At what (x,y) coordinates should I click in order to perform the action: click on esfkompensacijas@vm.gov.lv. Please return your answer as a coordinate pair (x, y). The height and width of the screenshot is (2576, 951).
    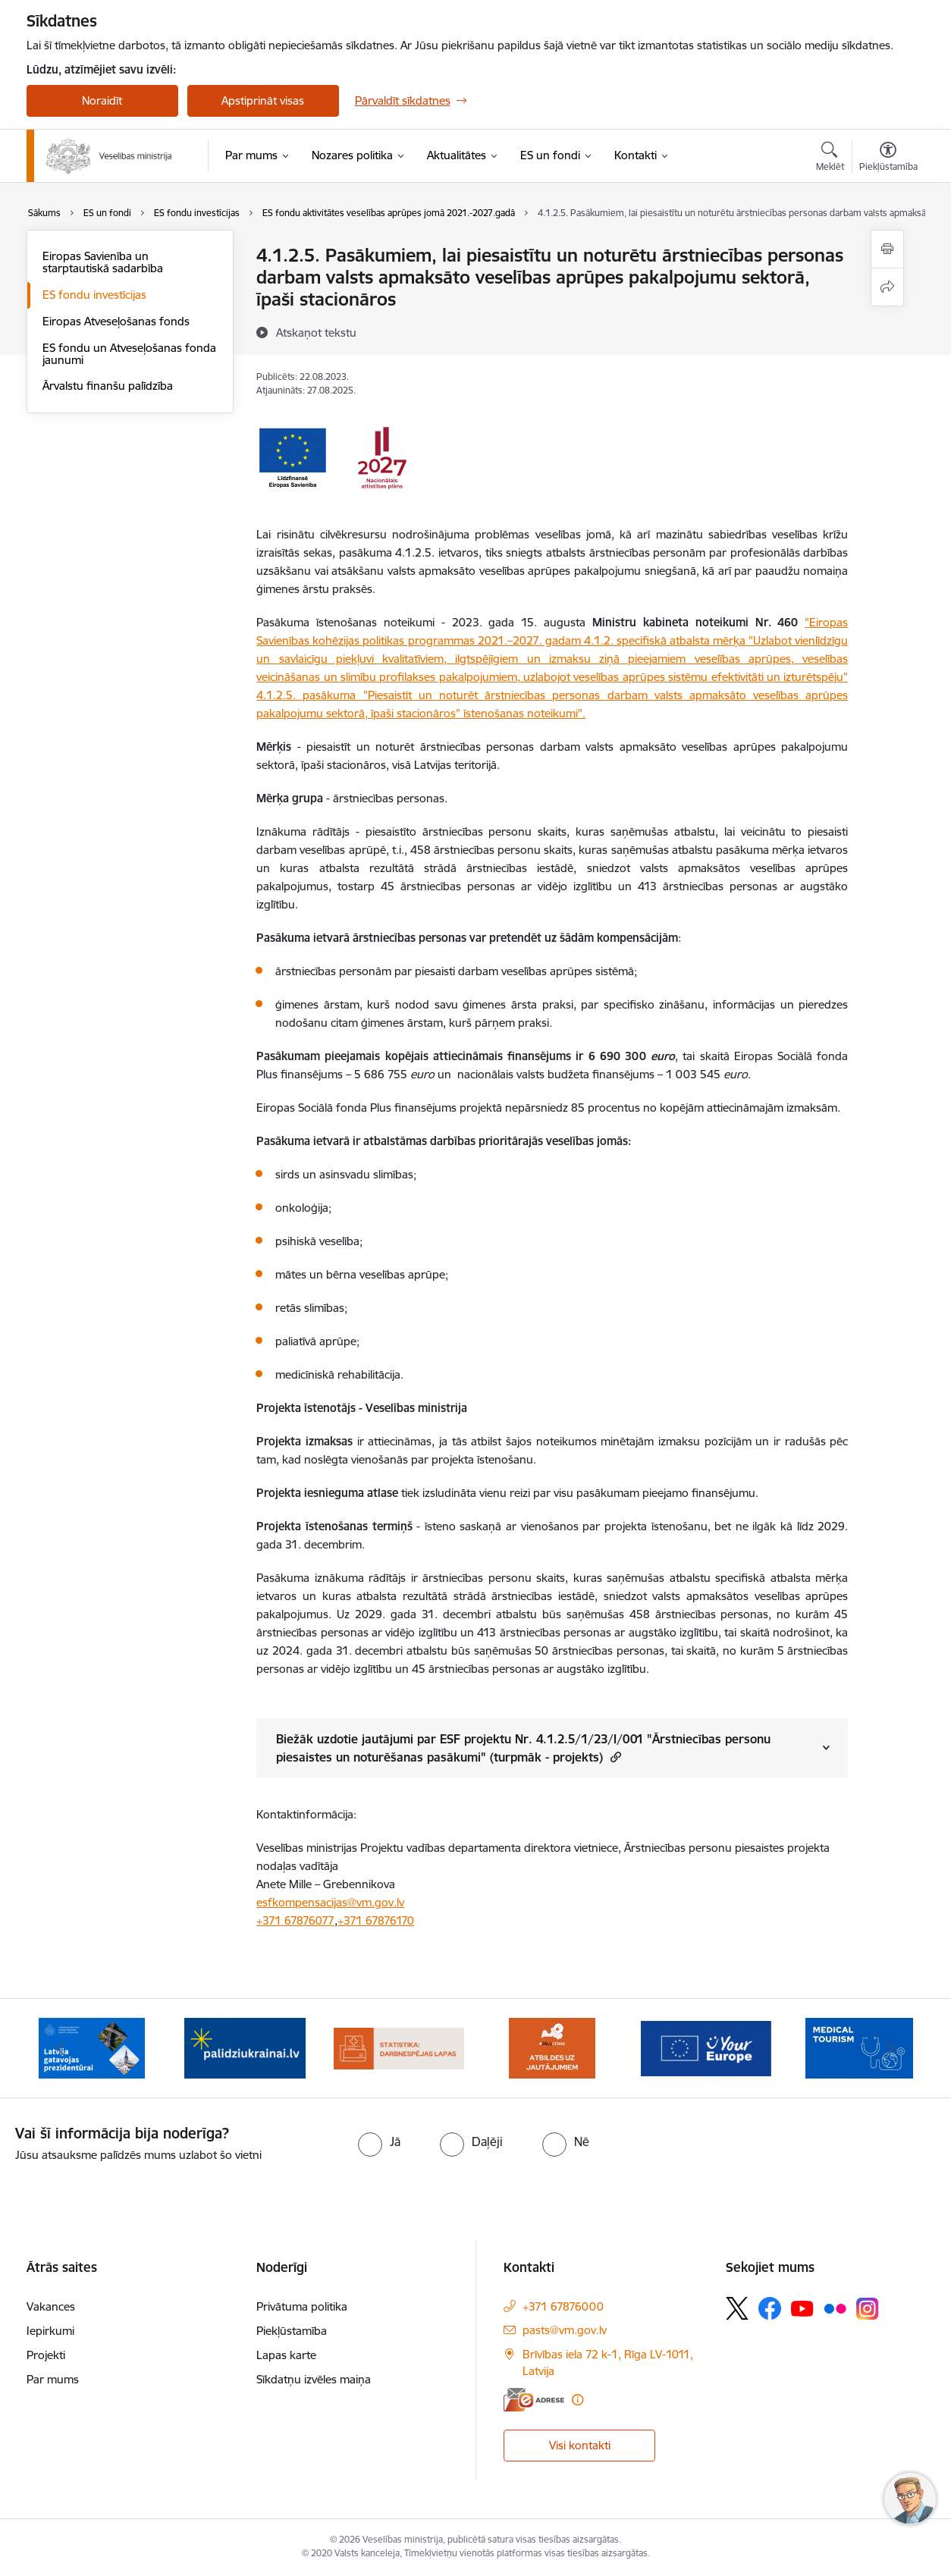
    Looking at the image, I should click on (330, 1902).